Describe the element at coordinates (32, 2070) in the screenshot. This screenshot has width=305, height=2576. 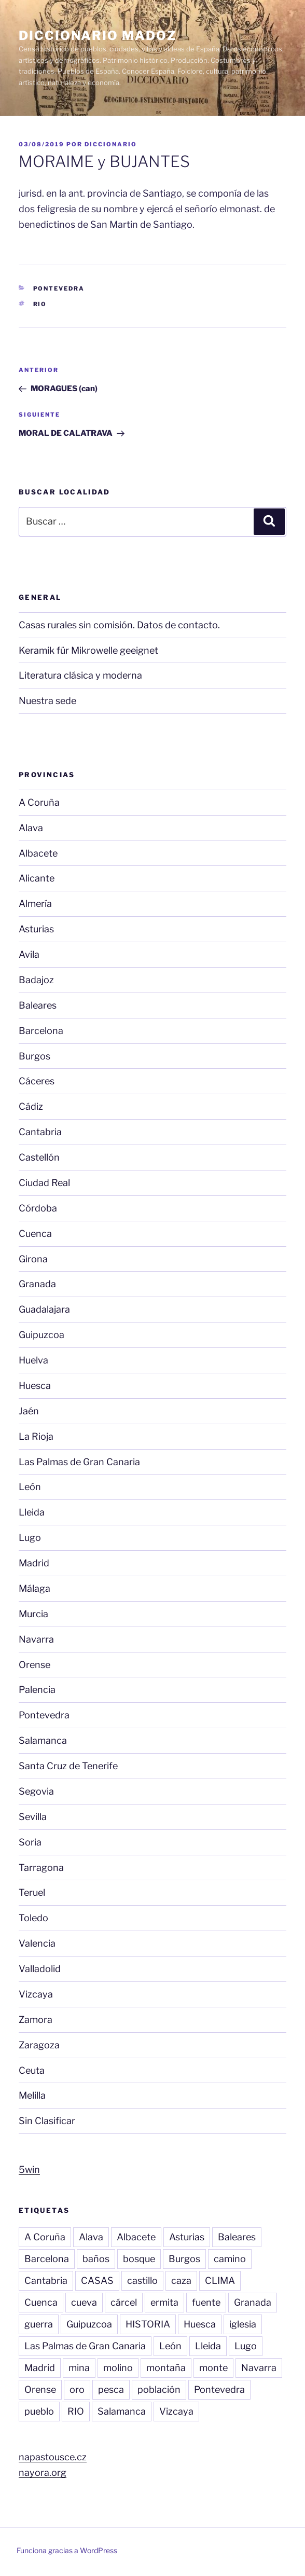
I see `Ceuta` at that location.